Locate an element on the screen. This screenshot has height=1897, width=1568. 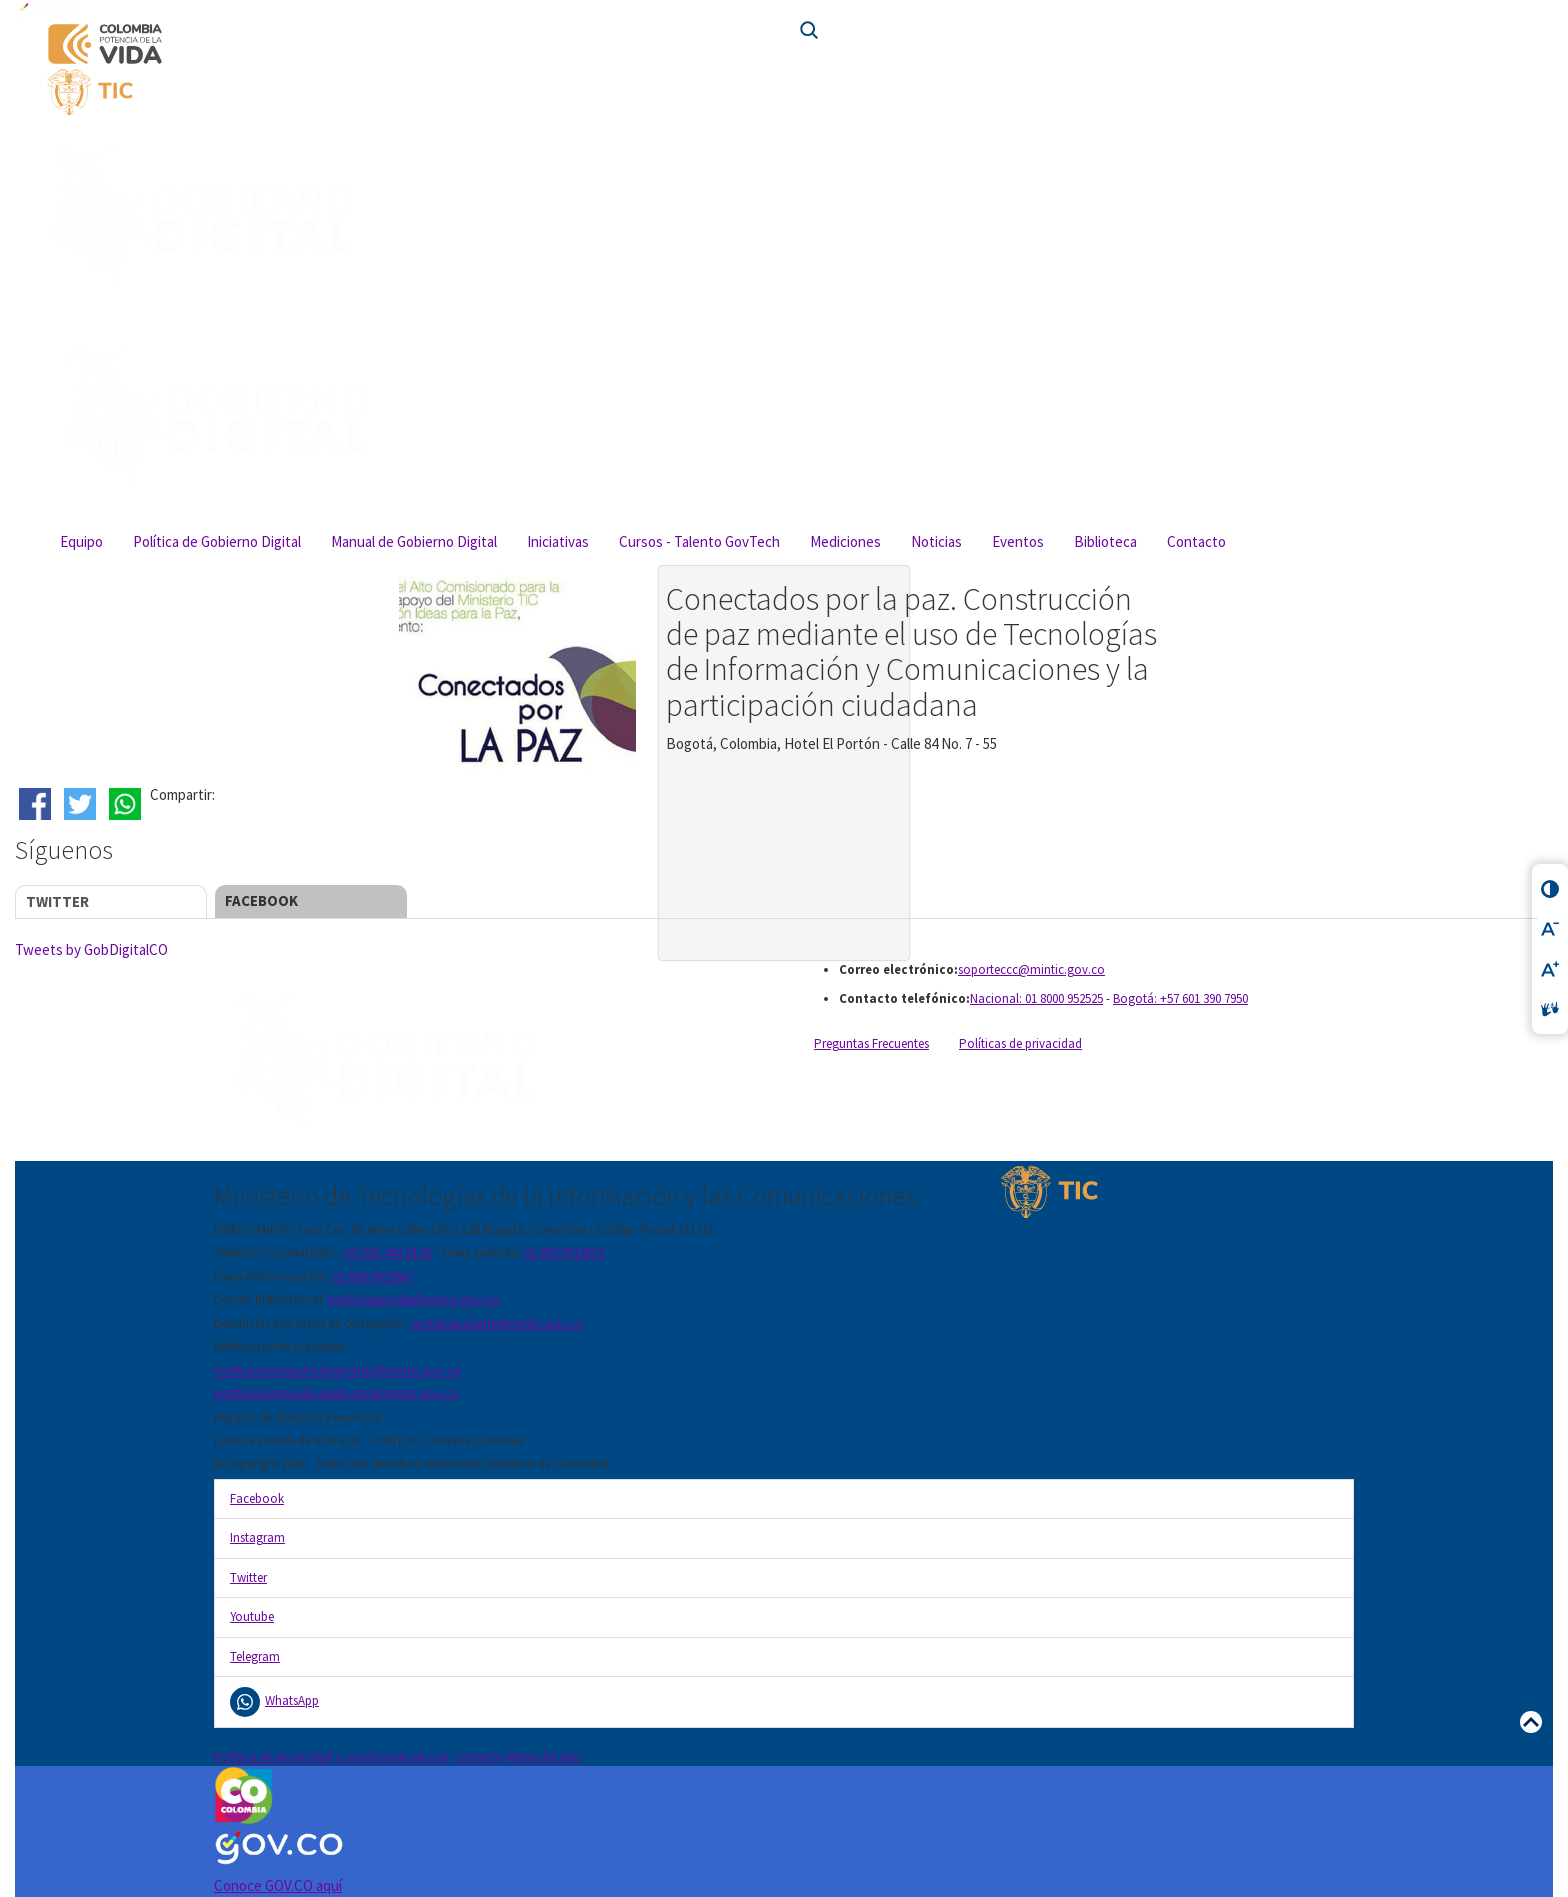
soytransparente@mintic.gov.co is located at coordinates (497, 1323).